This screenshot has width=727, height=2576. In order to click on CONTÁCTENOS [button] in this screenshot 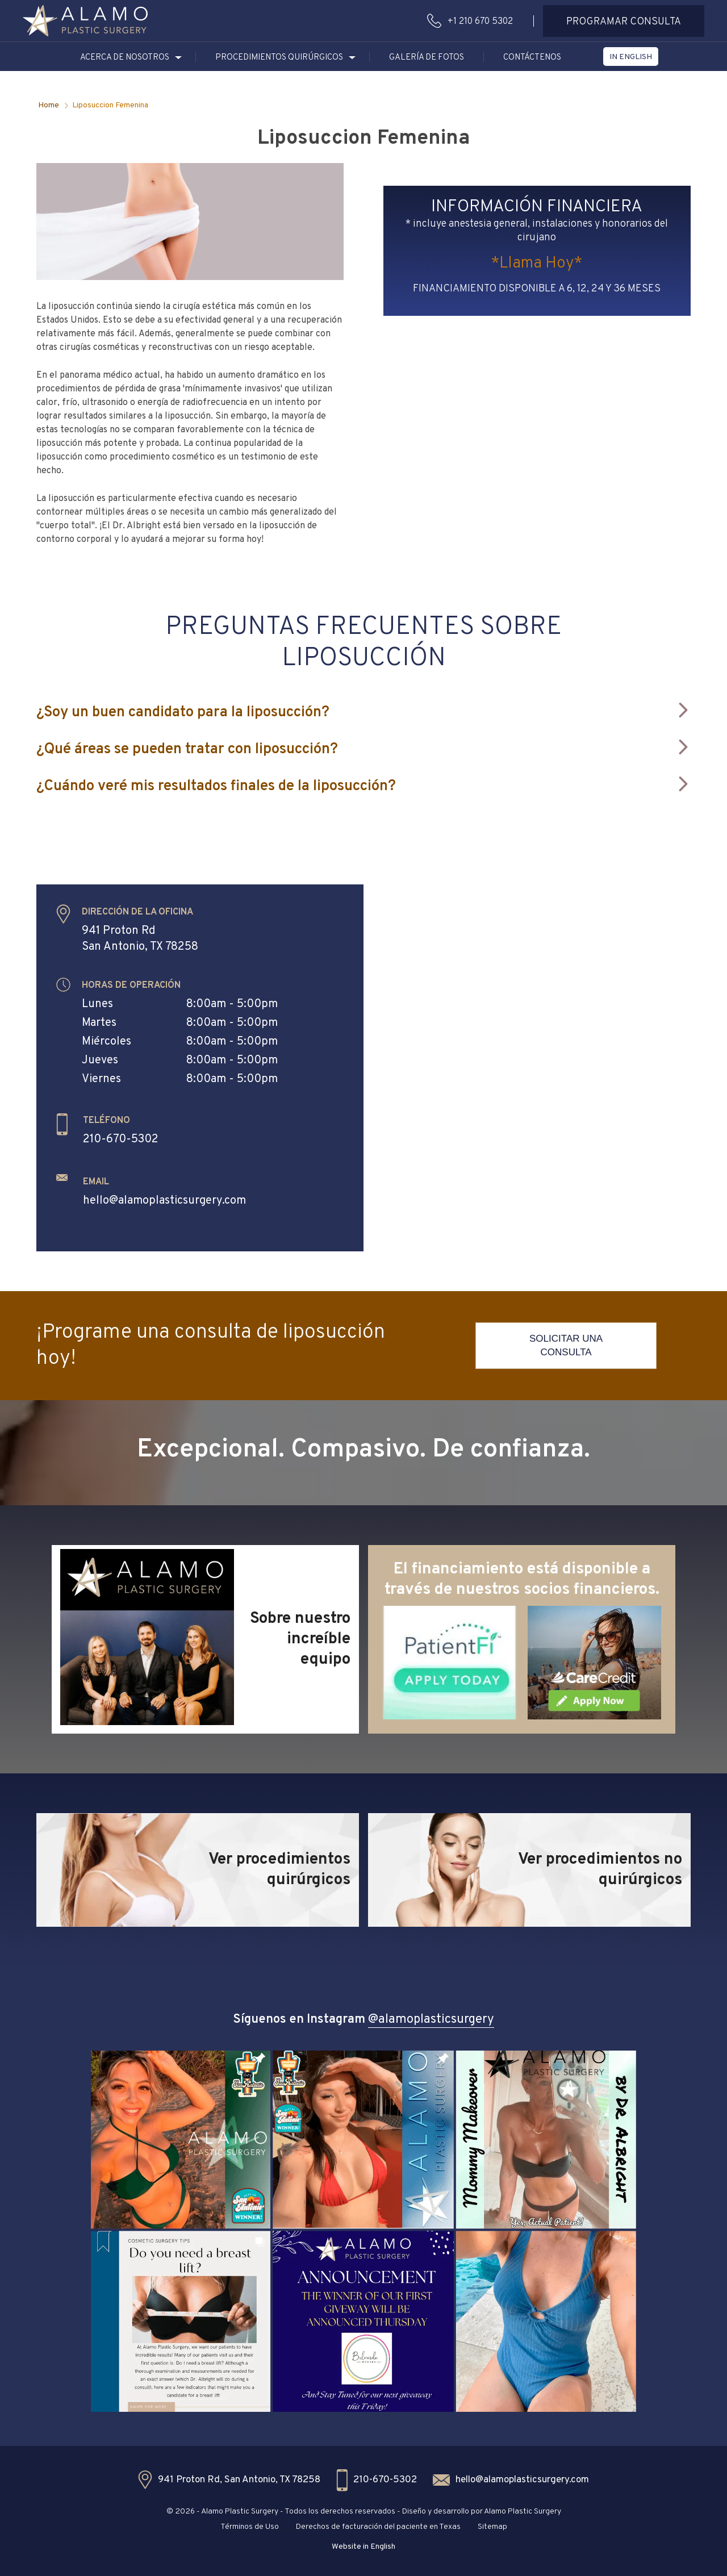, I will do `click(532, 57)`.